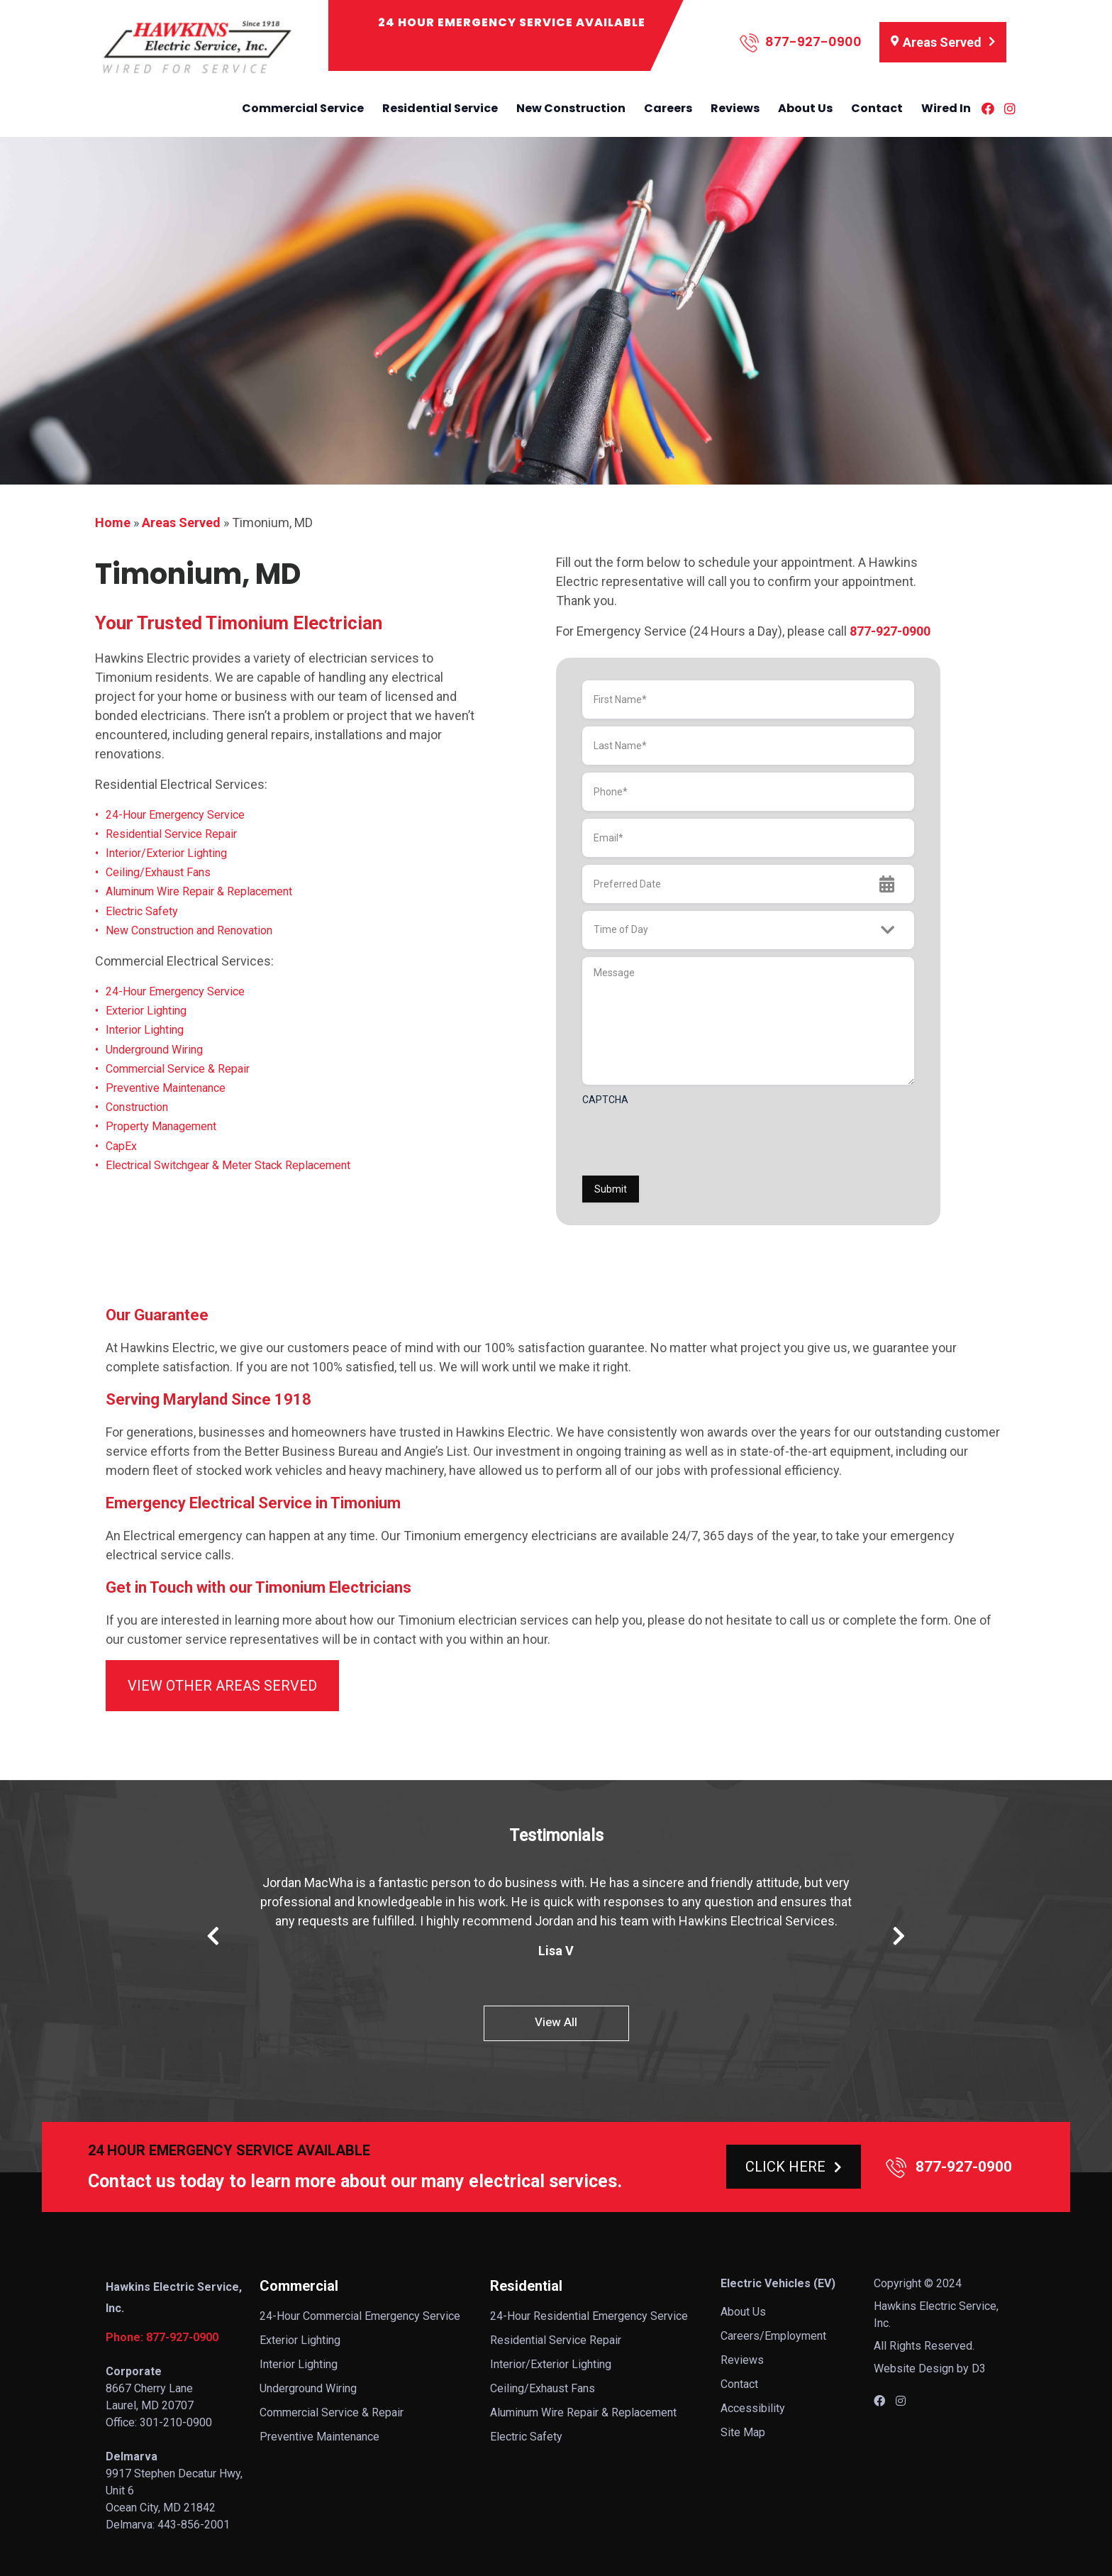 The image size is (1112, 2576). What do you see at coordinates (303, 108) in the screenshot?
I see `Commercial Service` at bounding box center [303, 108].